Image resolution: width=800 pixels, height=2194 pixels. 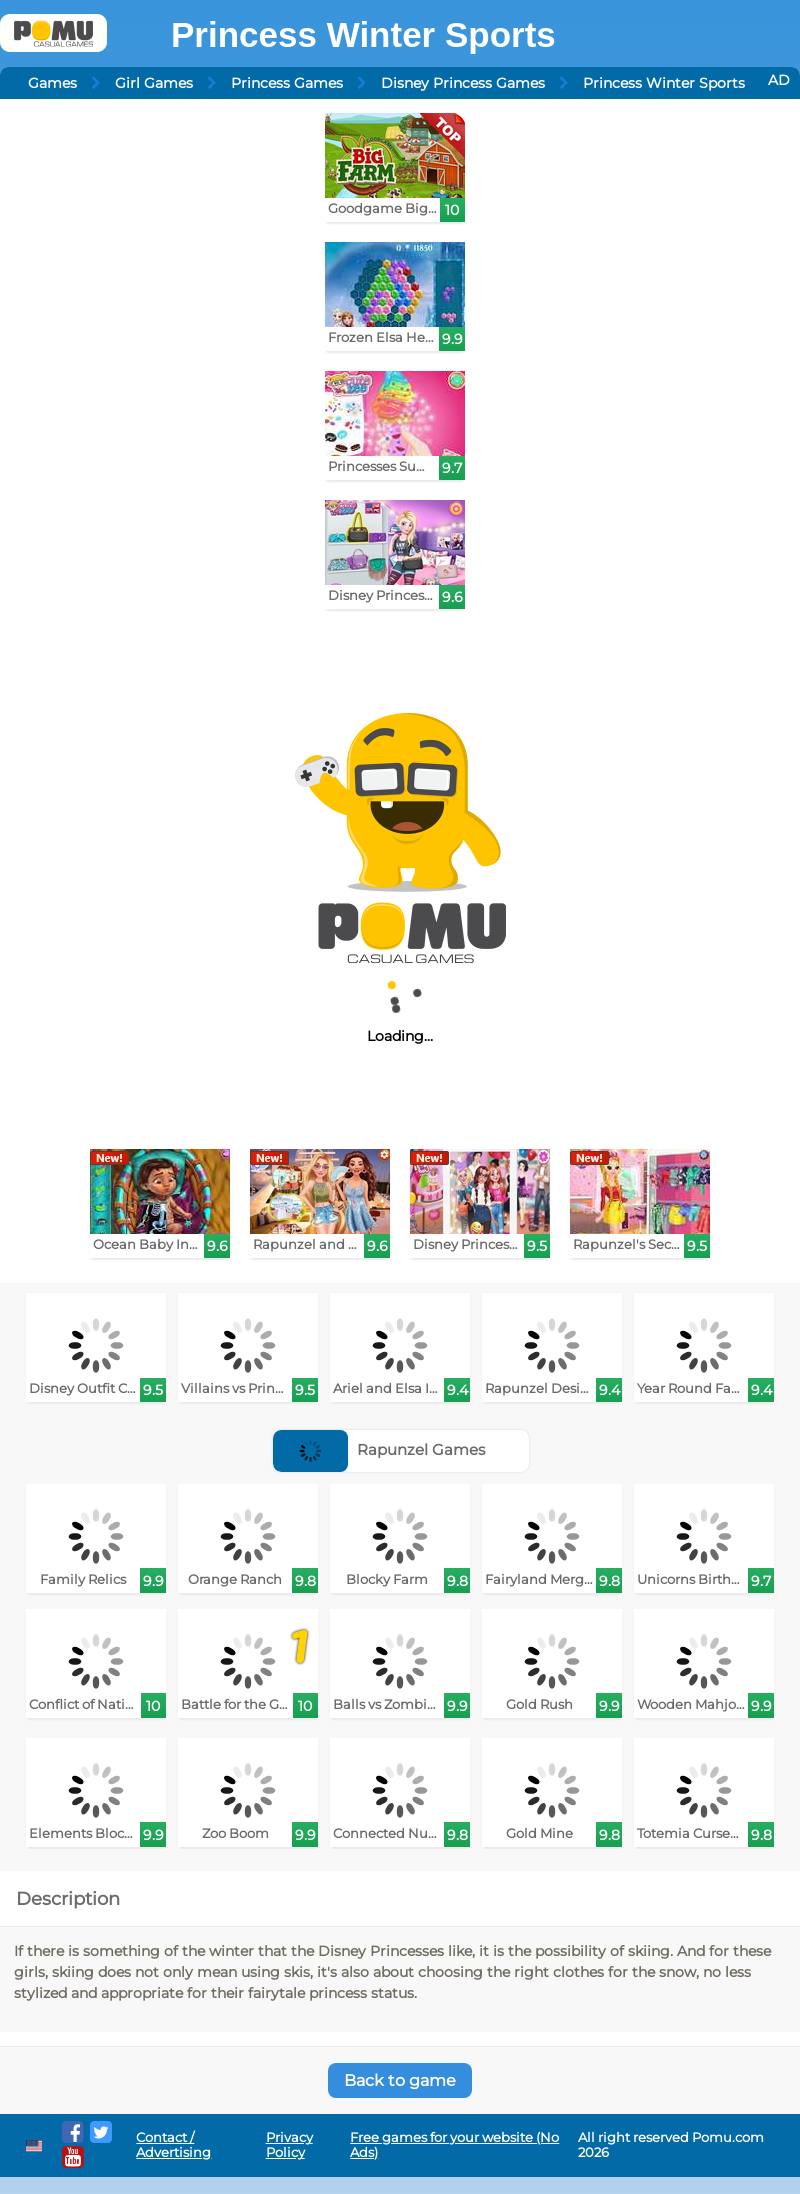 I want to click on Rapunzel Games, so click(x=379, y=1449).